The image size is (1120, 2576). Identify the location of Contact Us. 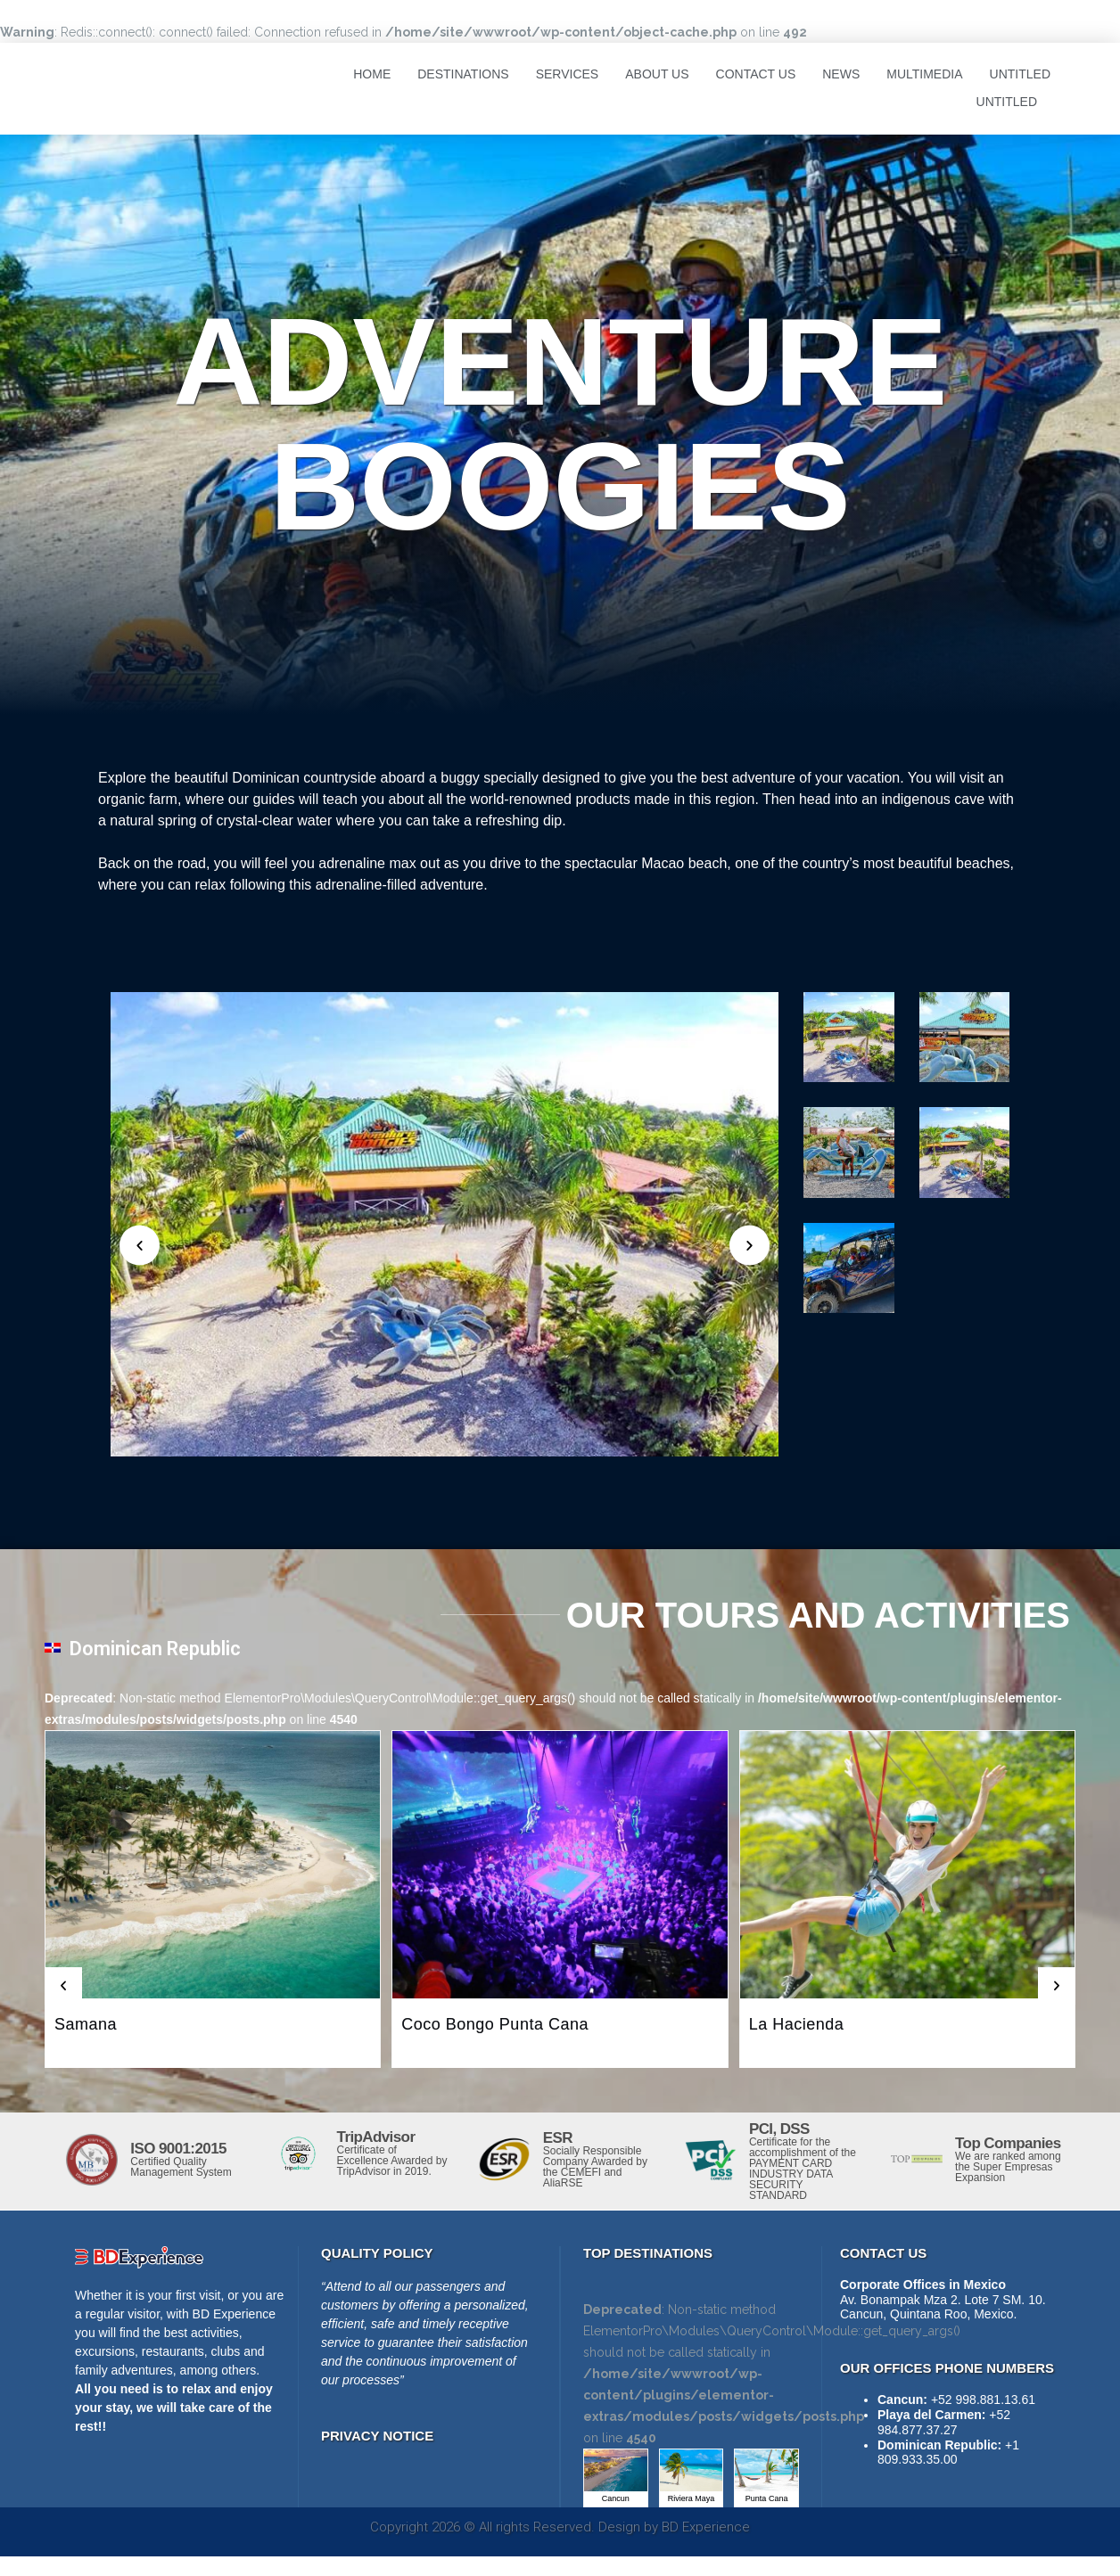
(756, 74).